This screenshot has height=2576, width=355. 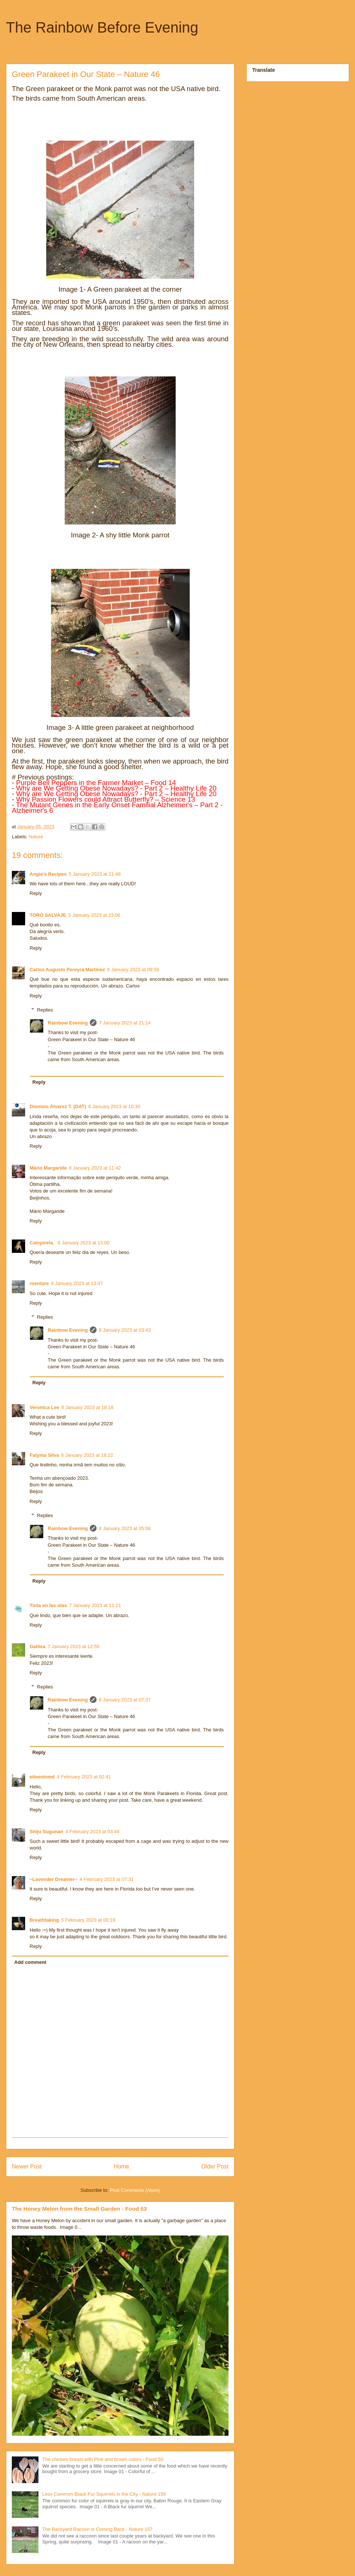 What do you see at coordinates (68, 1023) in the screenshot?
I see `Rainbow Evening` at bounding box center [68, 1023].